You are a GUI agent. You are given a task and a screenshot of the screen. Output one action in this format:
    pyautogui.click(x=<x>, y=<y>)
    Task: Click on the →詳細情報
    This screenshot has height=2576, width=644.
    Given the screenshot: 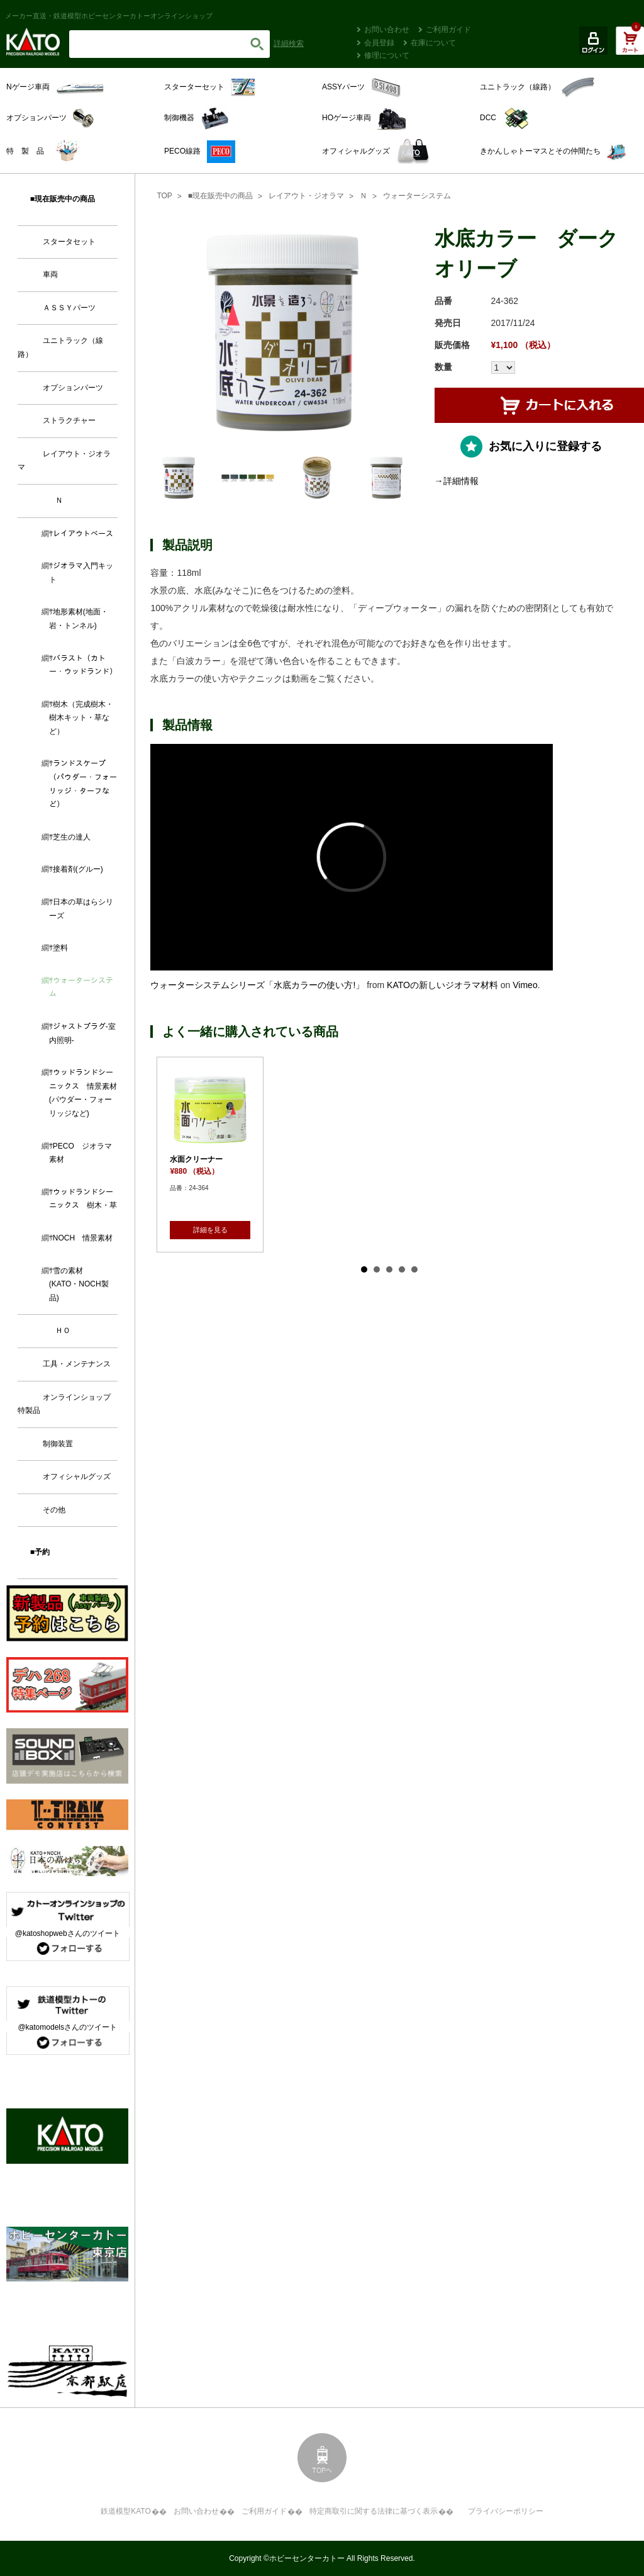 What is the action you would take?
    pyautogui.click(x=457, y=481)
    